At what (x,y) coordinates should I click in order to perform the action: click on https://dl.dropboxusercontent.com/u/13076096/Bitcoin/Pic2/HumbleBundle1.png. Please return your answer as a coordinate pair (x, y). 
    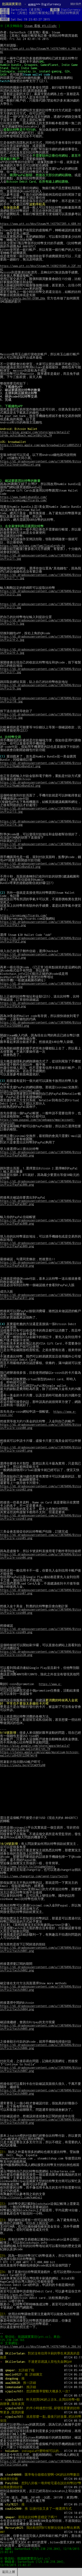
    Looking at the image, I should click on (40, 764).